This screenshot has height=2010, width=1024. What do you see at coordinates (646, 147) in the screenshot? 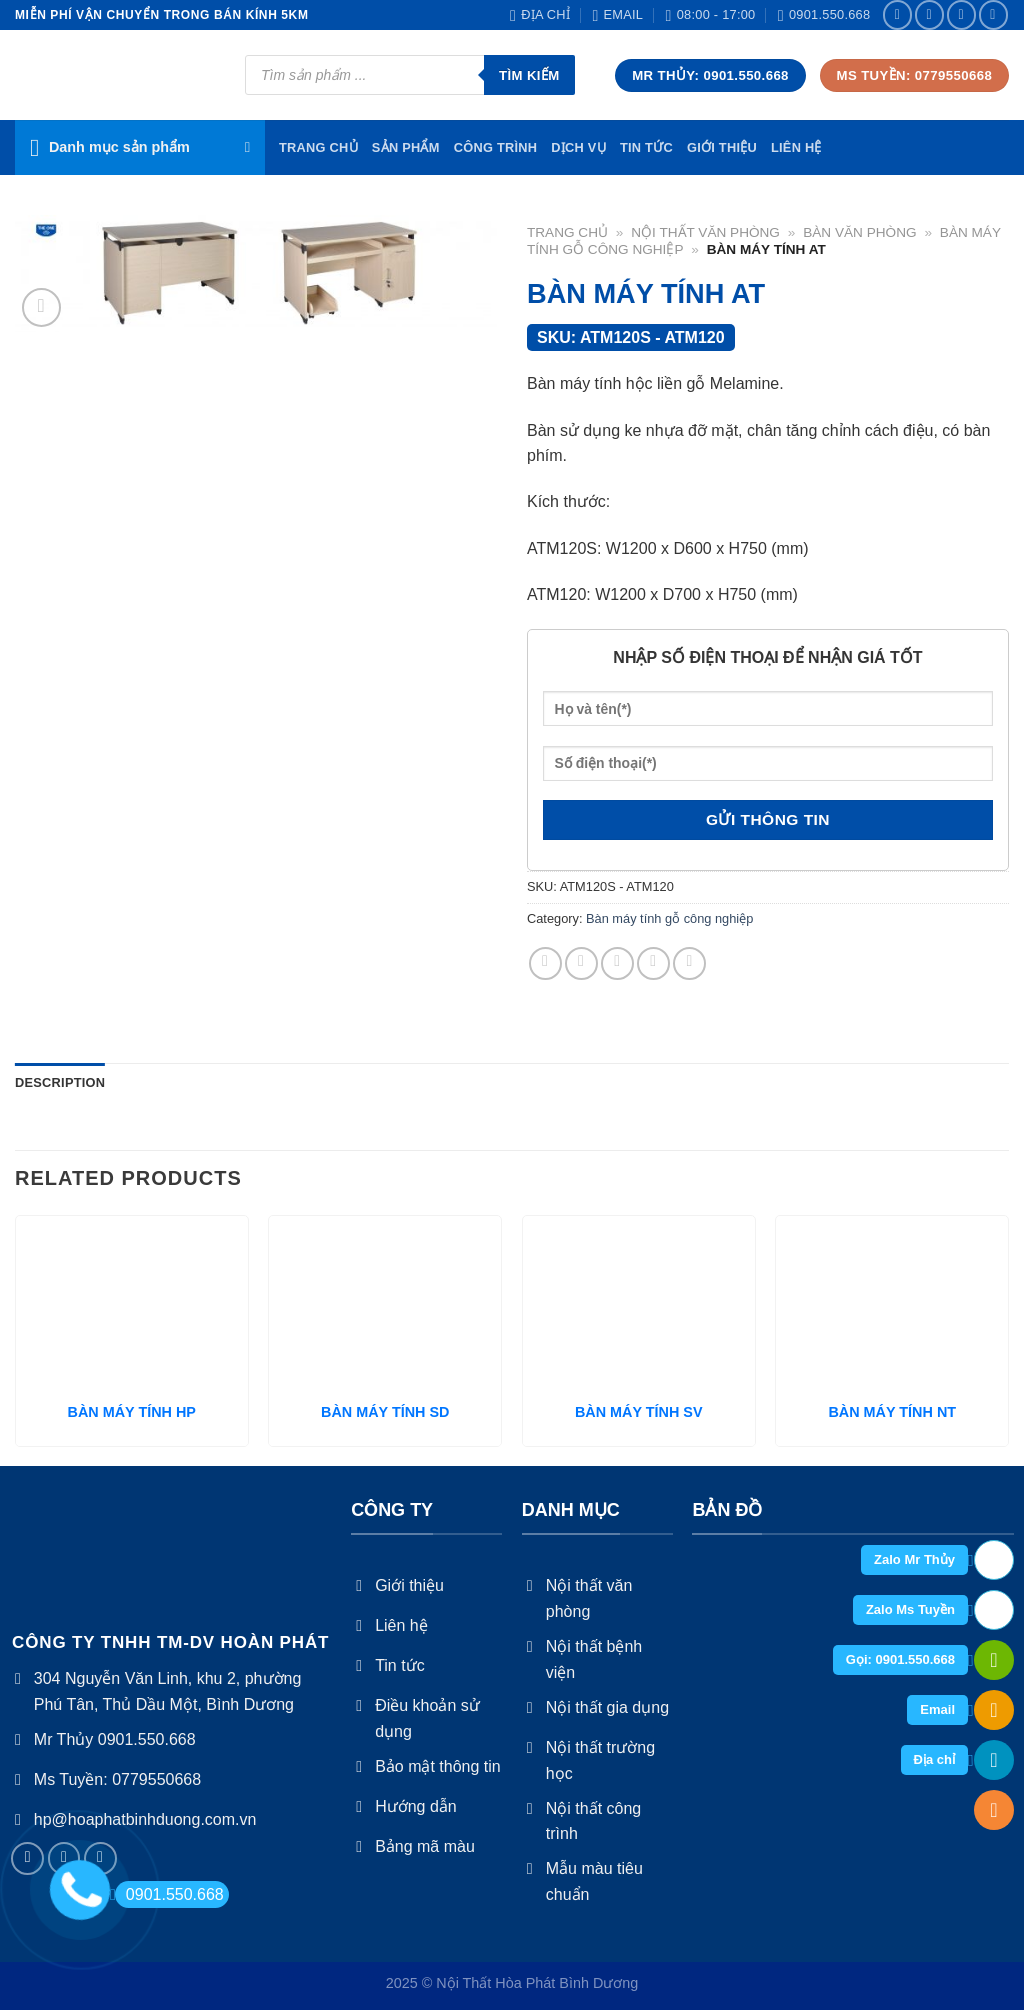
I see `Tin tức` at bounding box center [646, 147].